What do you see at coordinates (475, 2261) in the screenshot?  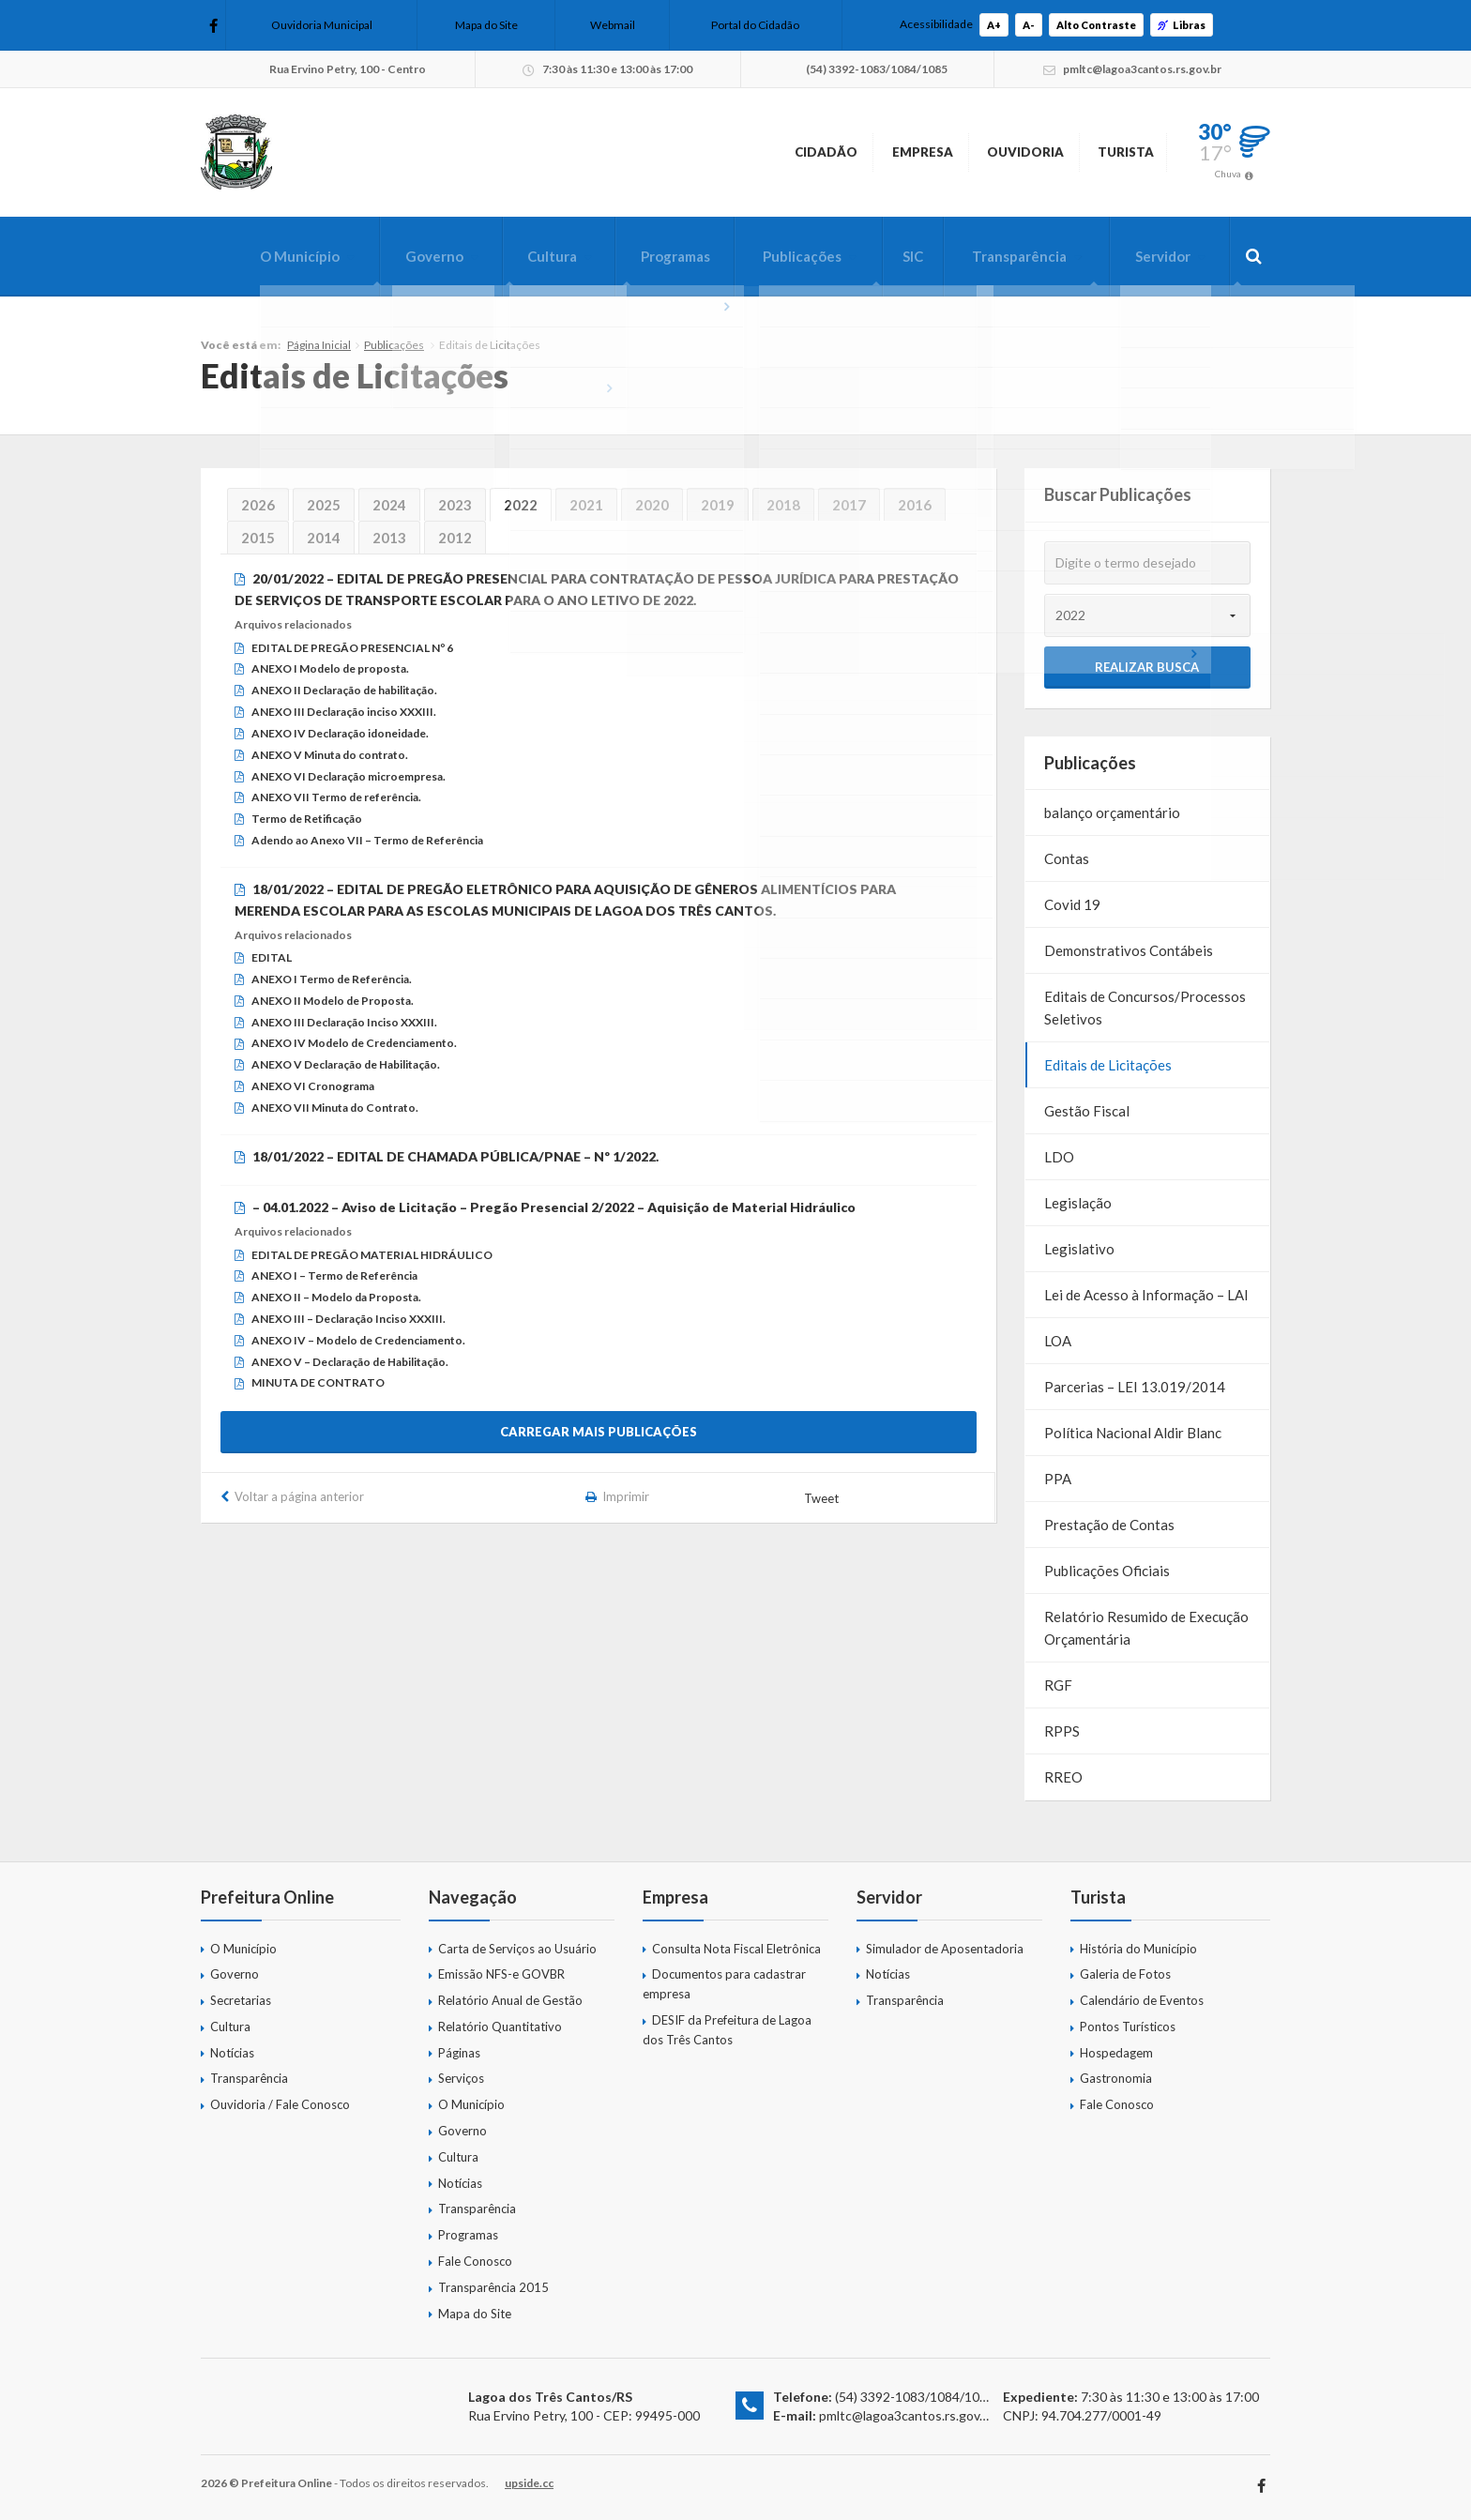 I see `Fale Conosco` at bounding box center [475, 2261].